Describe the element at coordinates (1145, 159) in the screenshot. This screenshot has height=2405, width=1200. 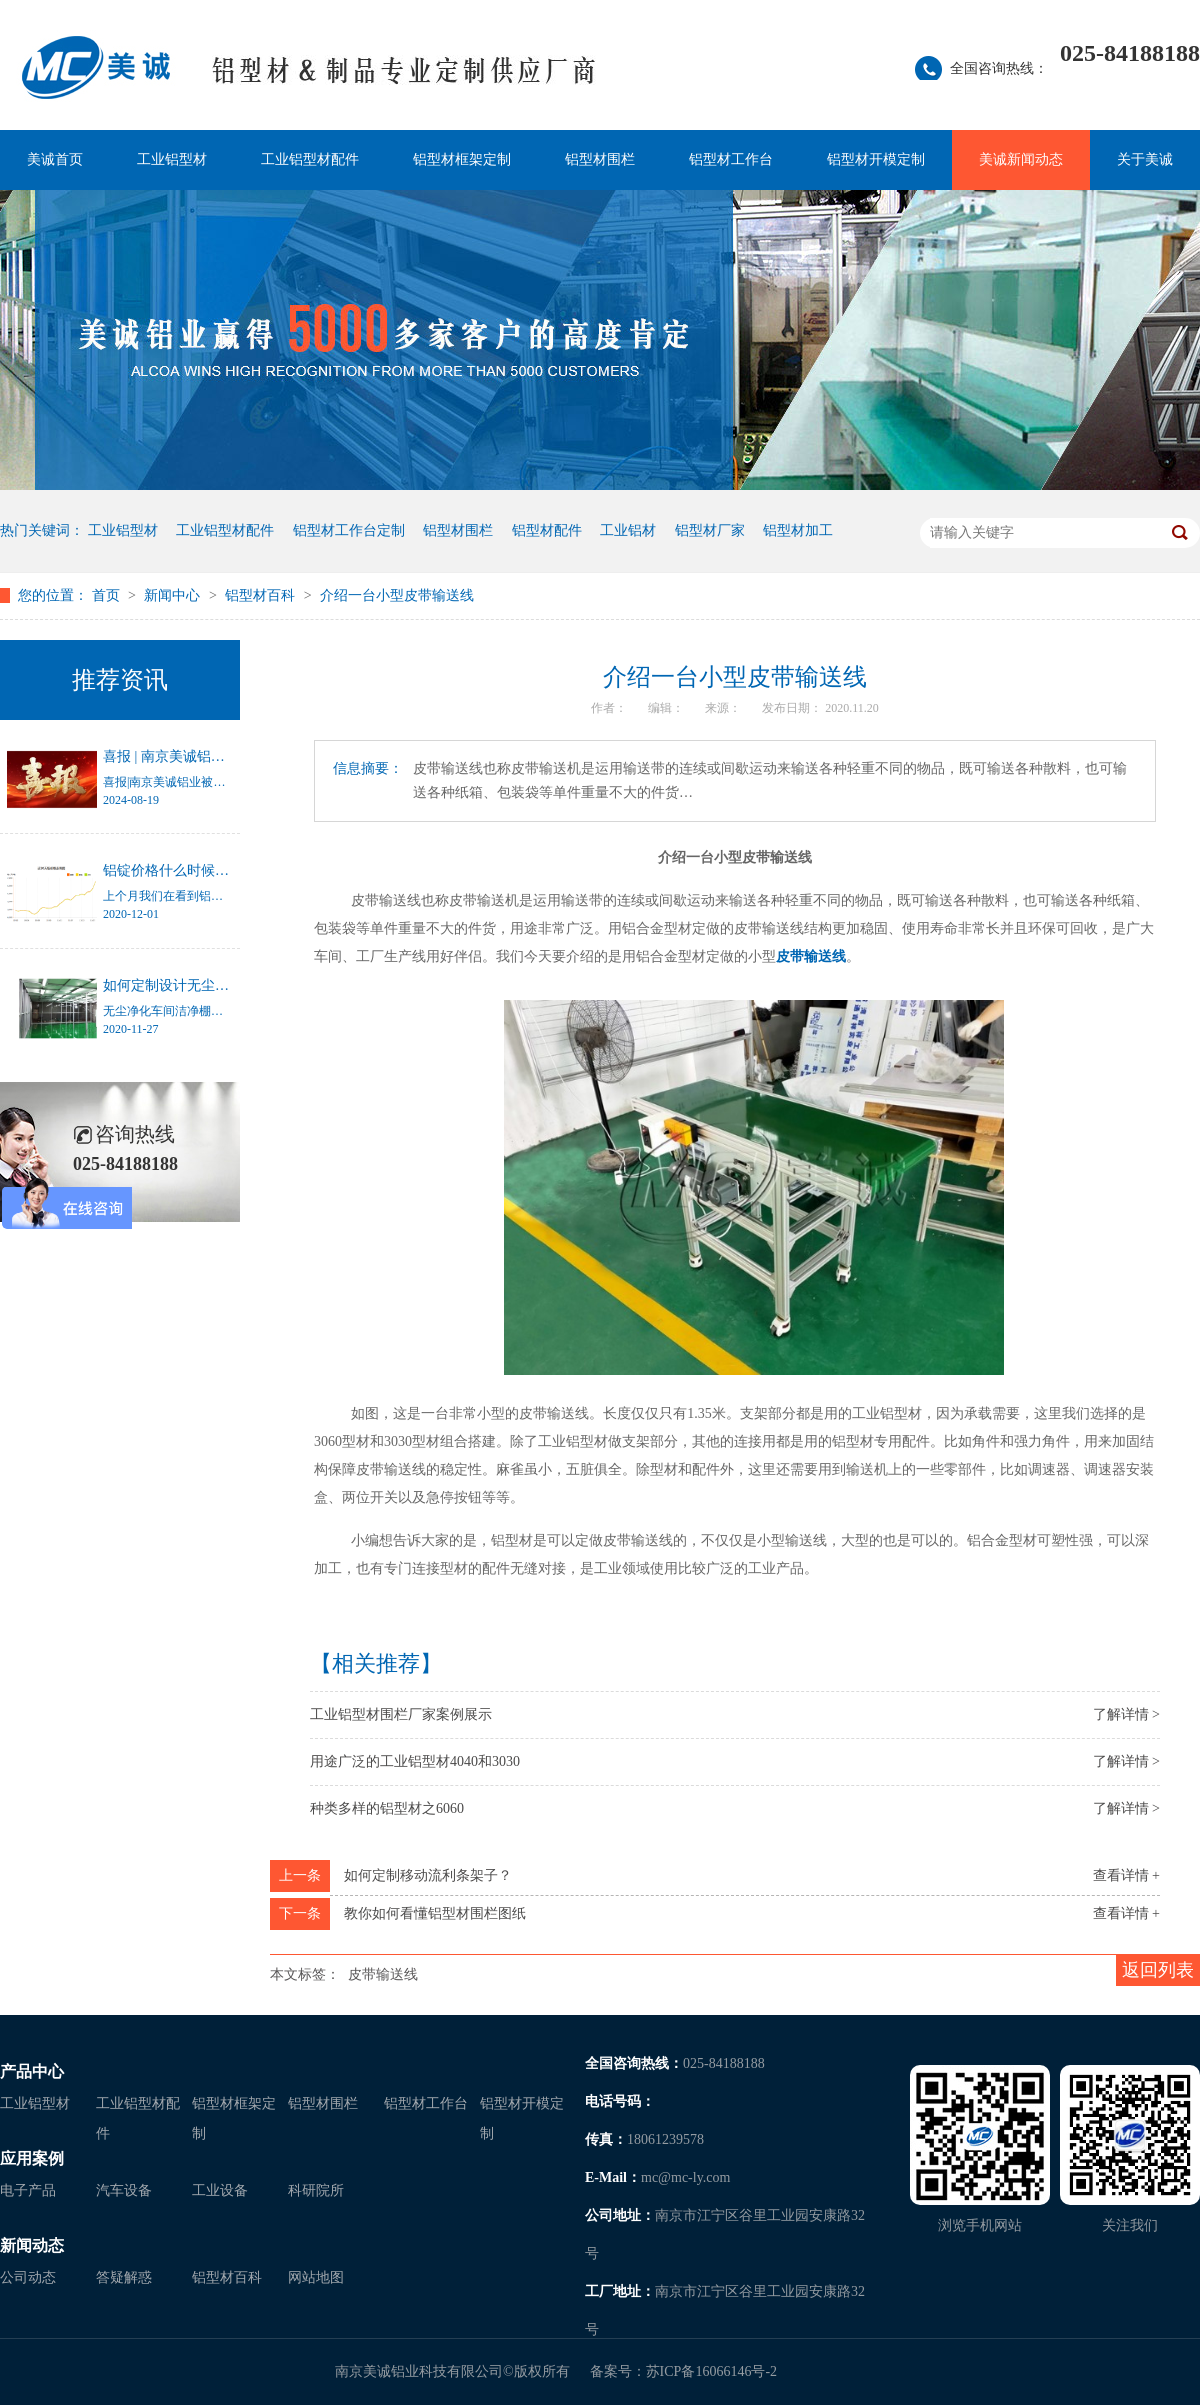
I see `关于美诚` at that location.